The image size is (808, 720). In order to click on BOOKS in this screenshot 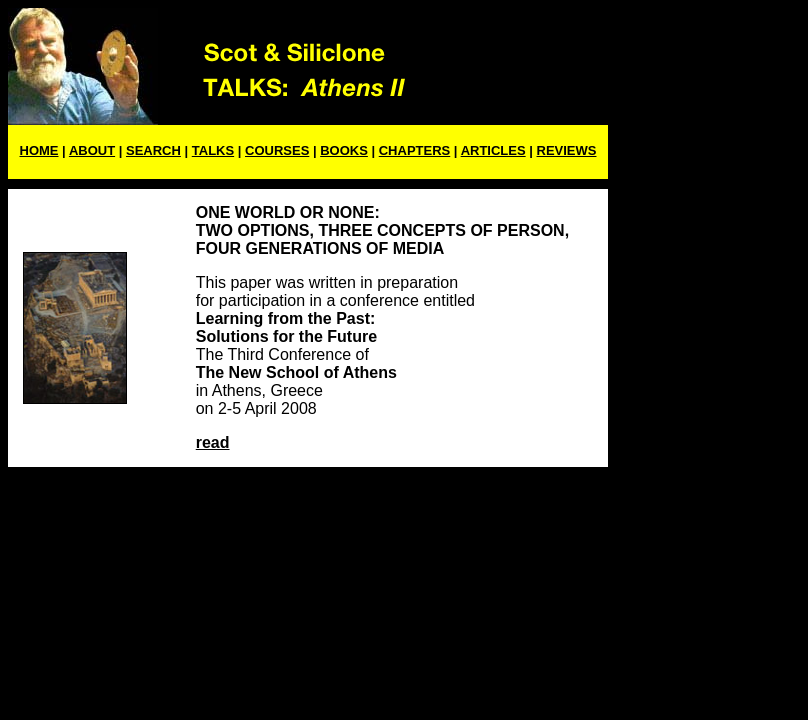, I will do `click(344, 150)`.